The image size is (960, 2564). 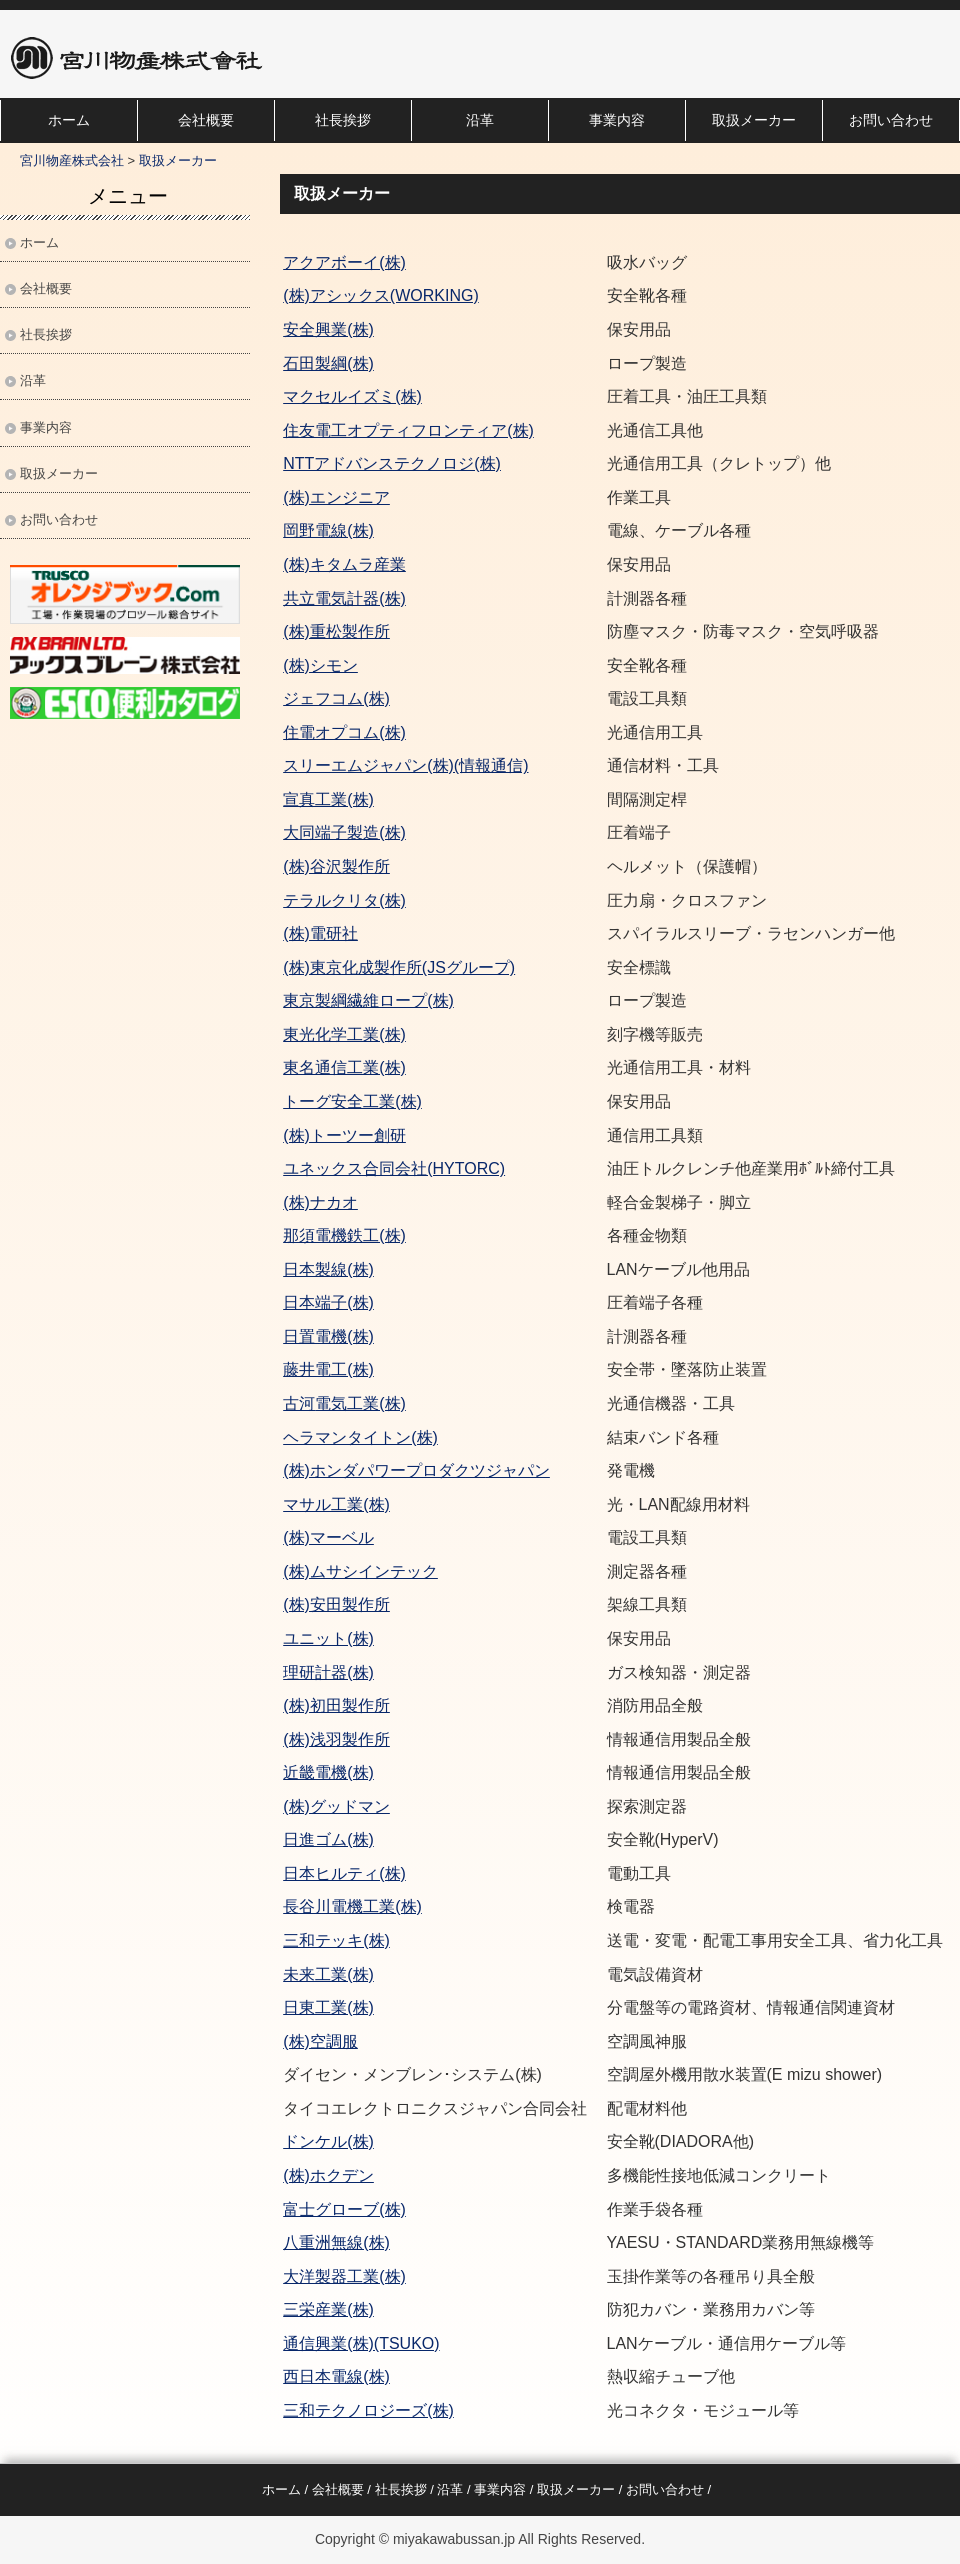 I want to click on マクセルイズミ(株), so click(x=352, y=396).